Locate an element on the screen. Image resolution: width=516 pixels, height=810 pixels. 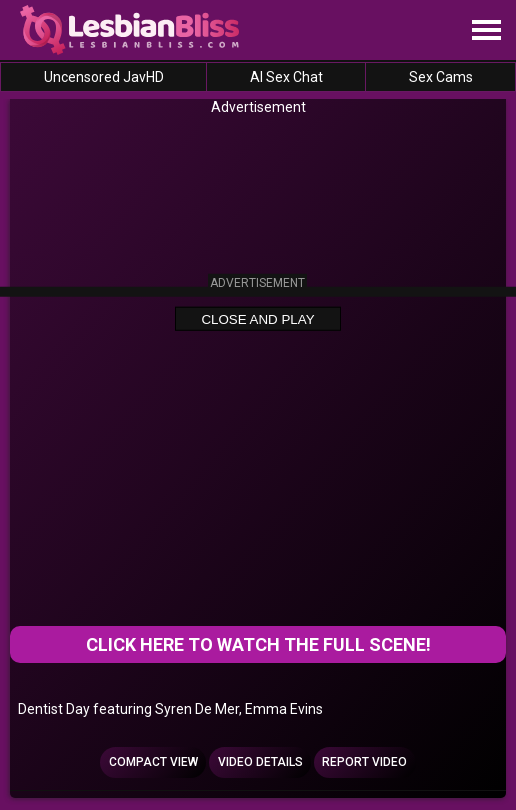
Video Details is located at coordinates (260, 762).